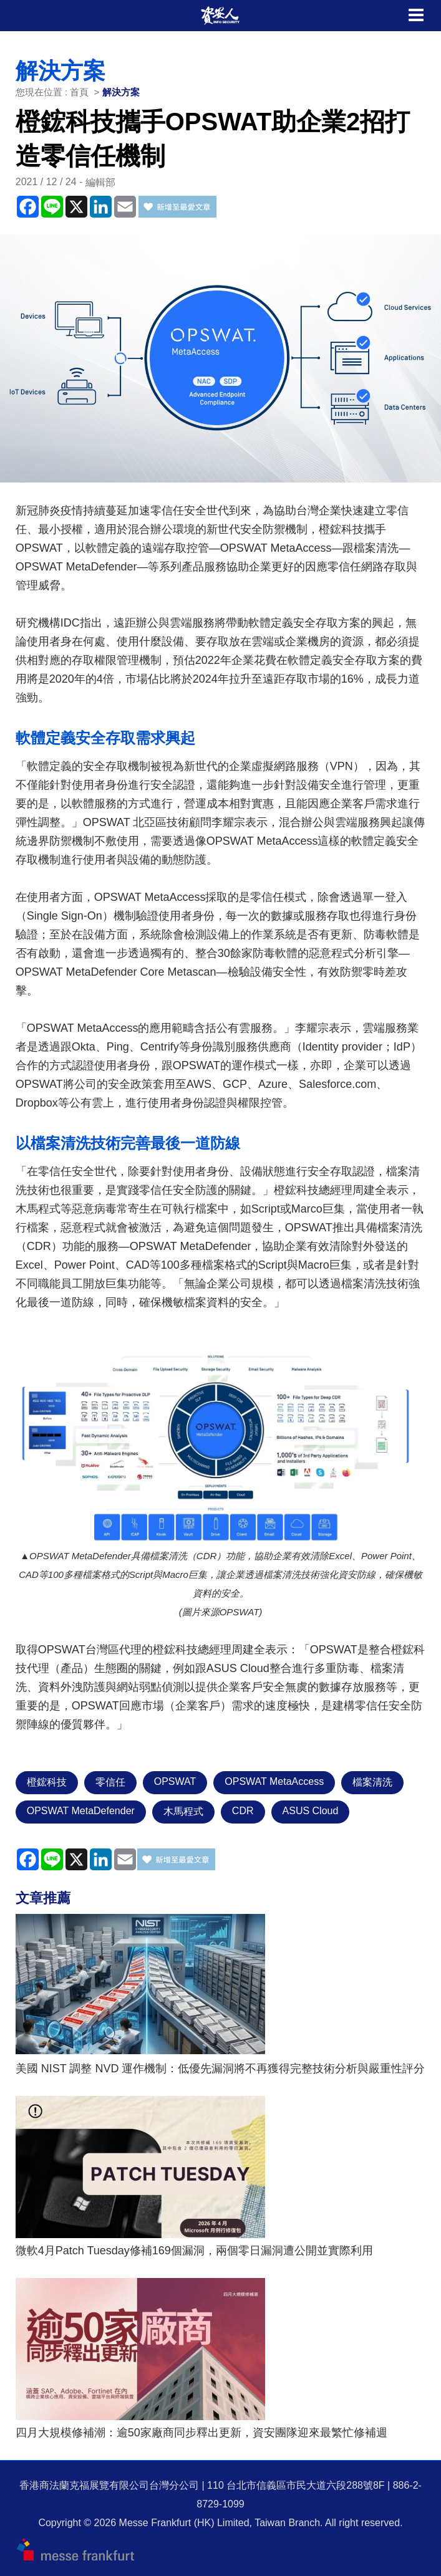  Describe the element at coordinates (201, 2432) in the screenshot. I see `四月大規模修補潮：逾50家廠商同步釋出更新，資安團隊迎來最繁忙修補週` at that location.